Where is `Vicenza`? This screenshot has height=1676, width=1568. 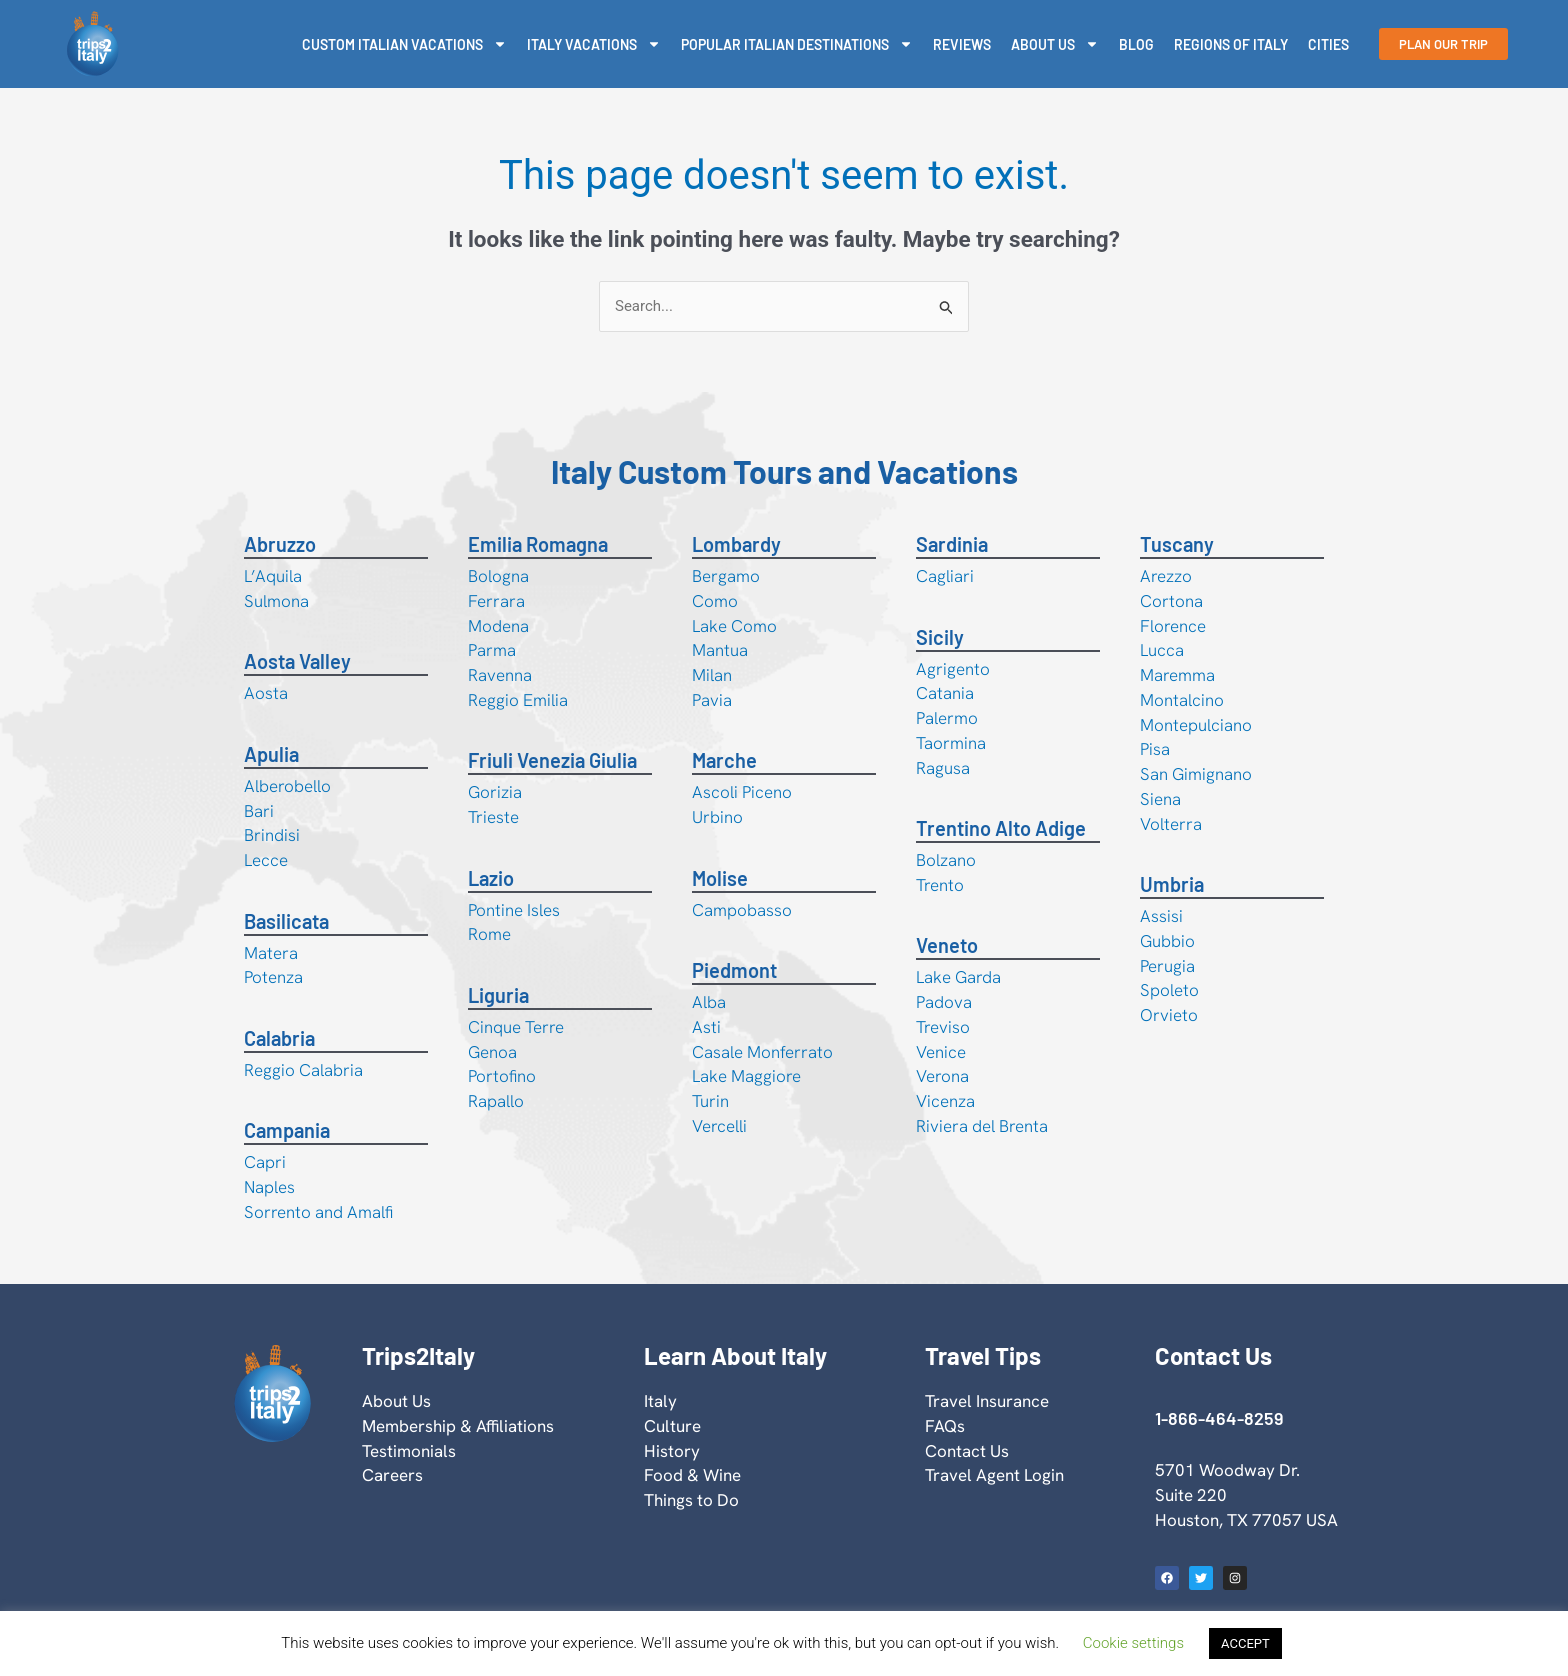
Vicenza is located at coordinates (945, 1101).